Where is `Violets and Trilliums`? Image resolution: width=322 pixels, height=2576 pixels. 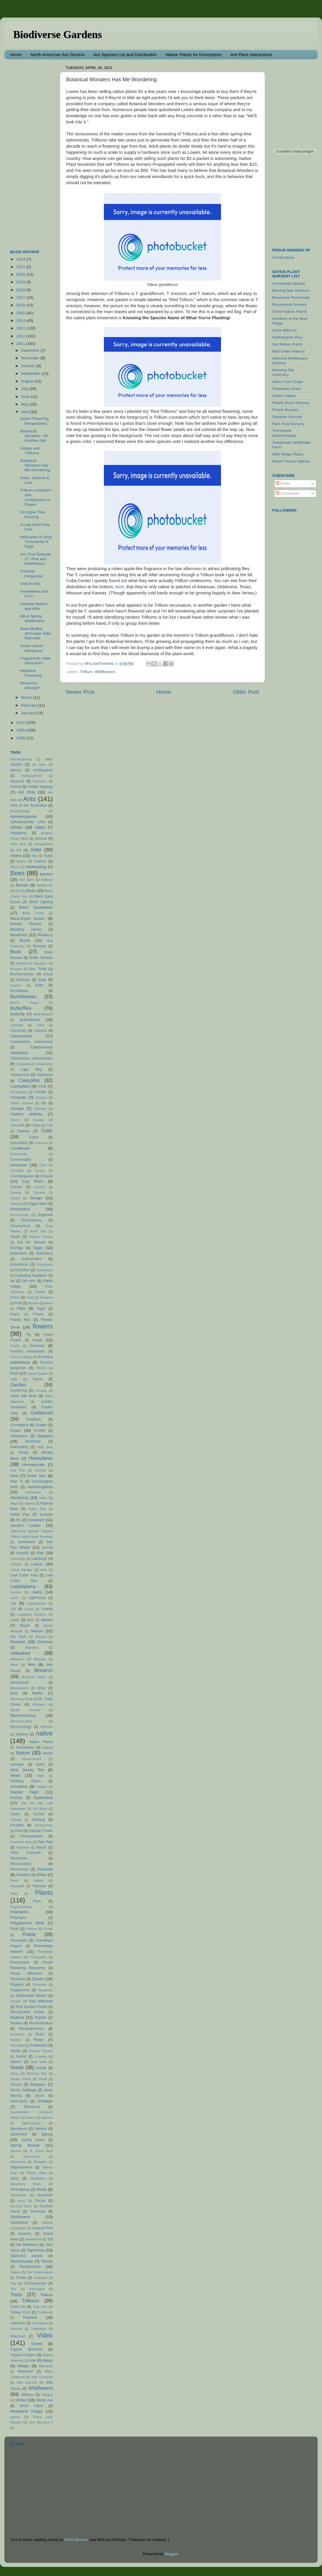
Violets and Trilliums is located at coordinates (30, 450).